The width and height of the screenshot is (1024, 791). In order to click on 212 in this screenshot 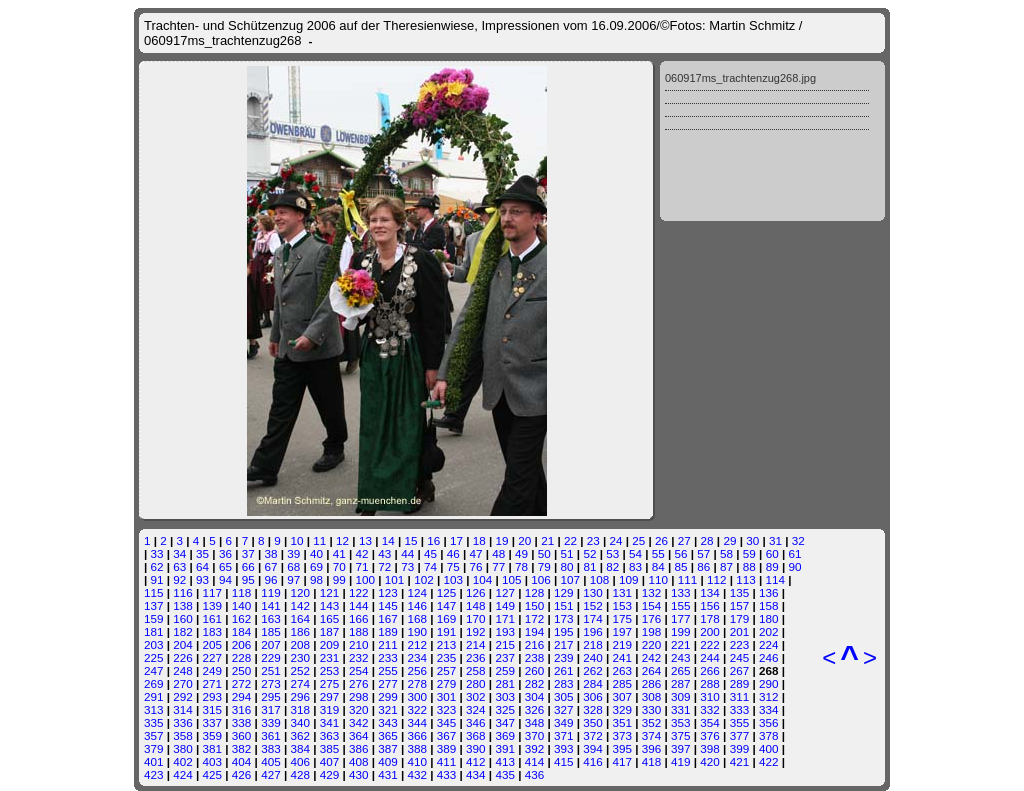, I will do `click(418, 644)`.